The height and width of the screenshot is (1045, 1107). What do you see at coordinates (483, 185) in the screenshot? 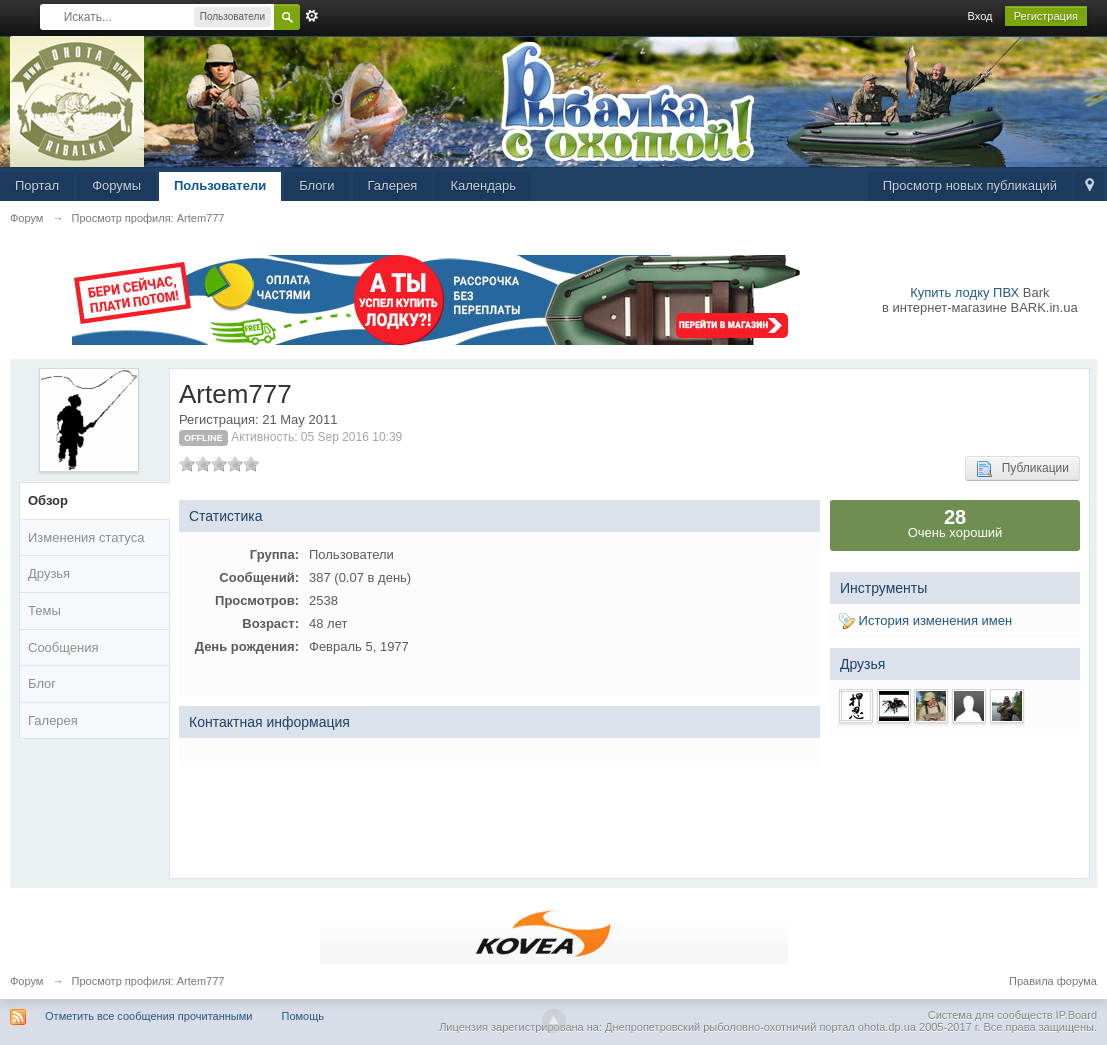
I see `Календарь` at bounding box center [483, 185].